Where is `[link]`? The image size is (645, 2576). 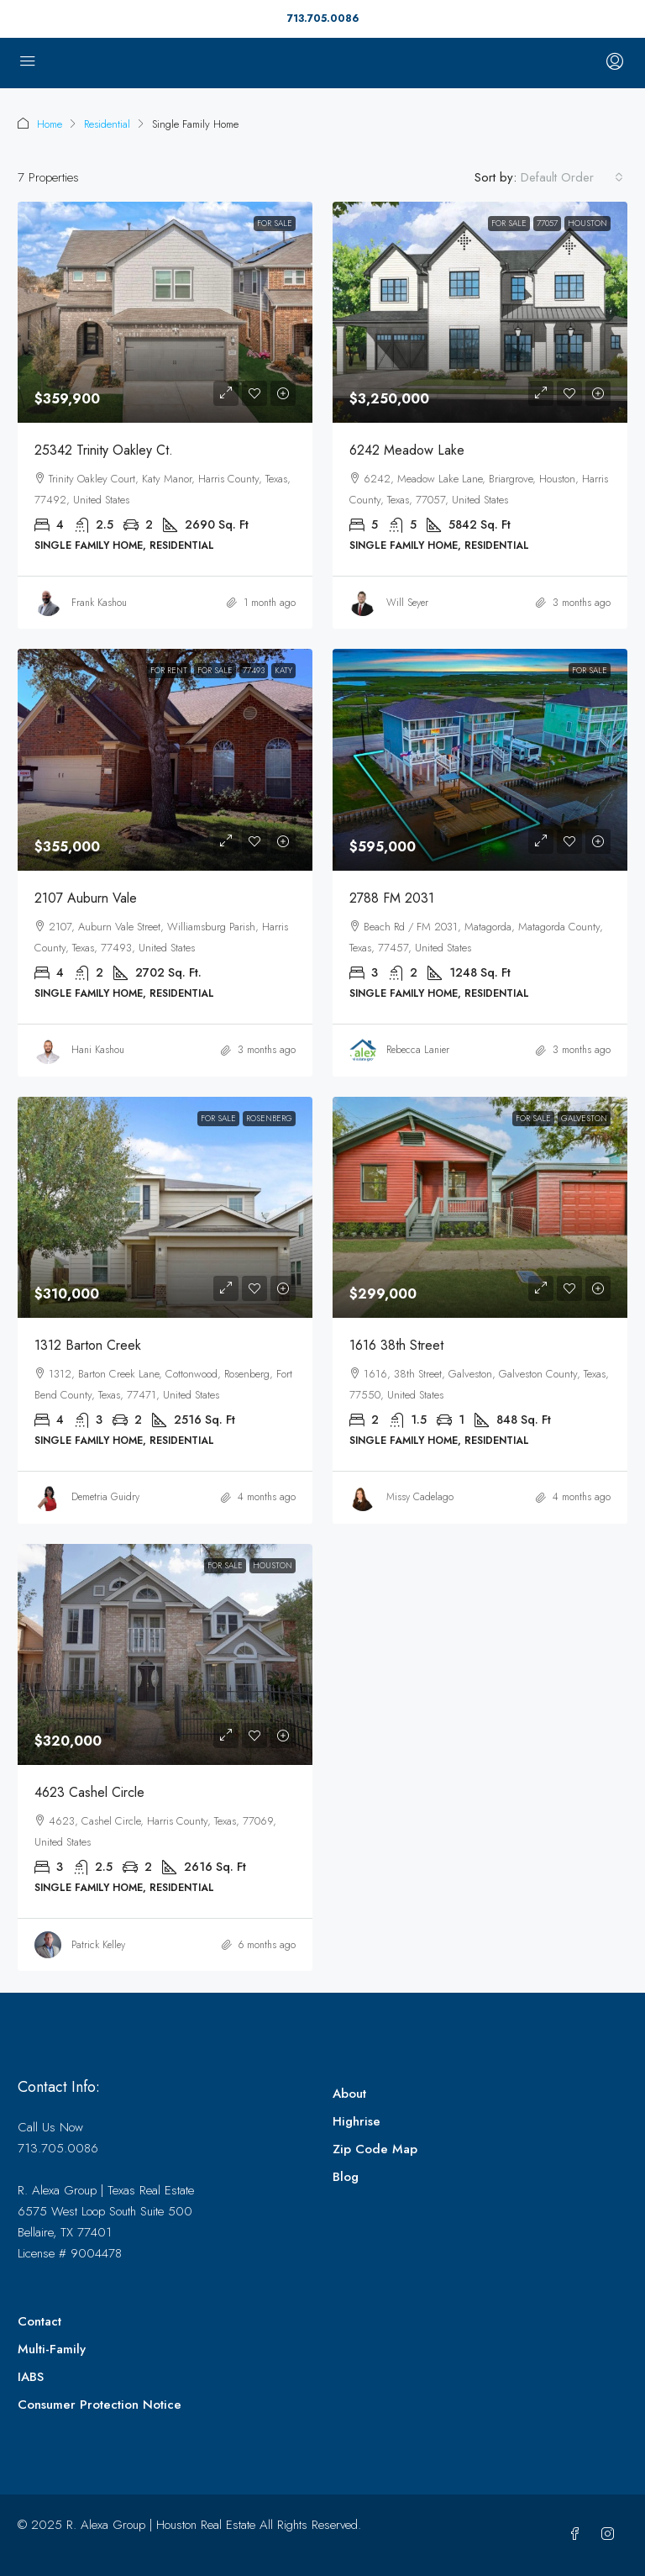
[link] is located at coordinates (165, 312).